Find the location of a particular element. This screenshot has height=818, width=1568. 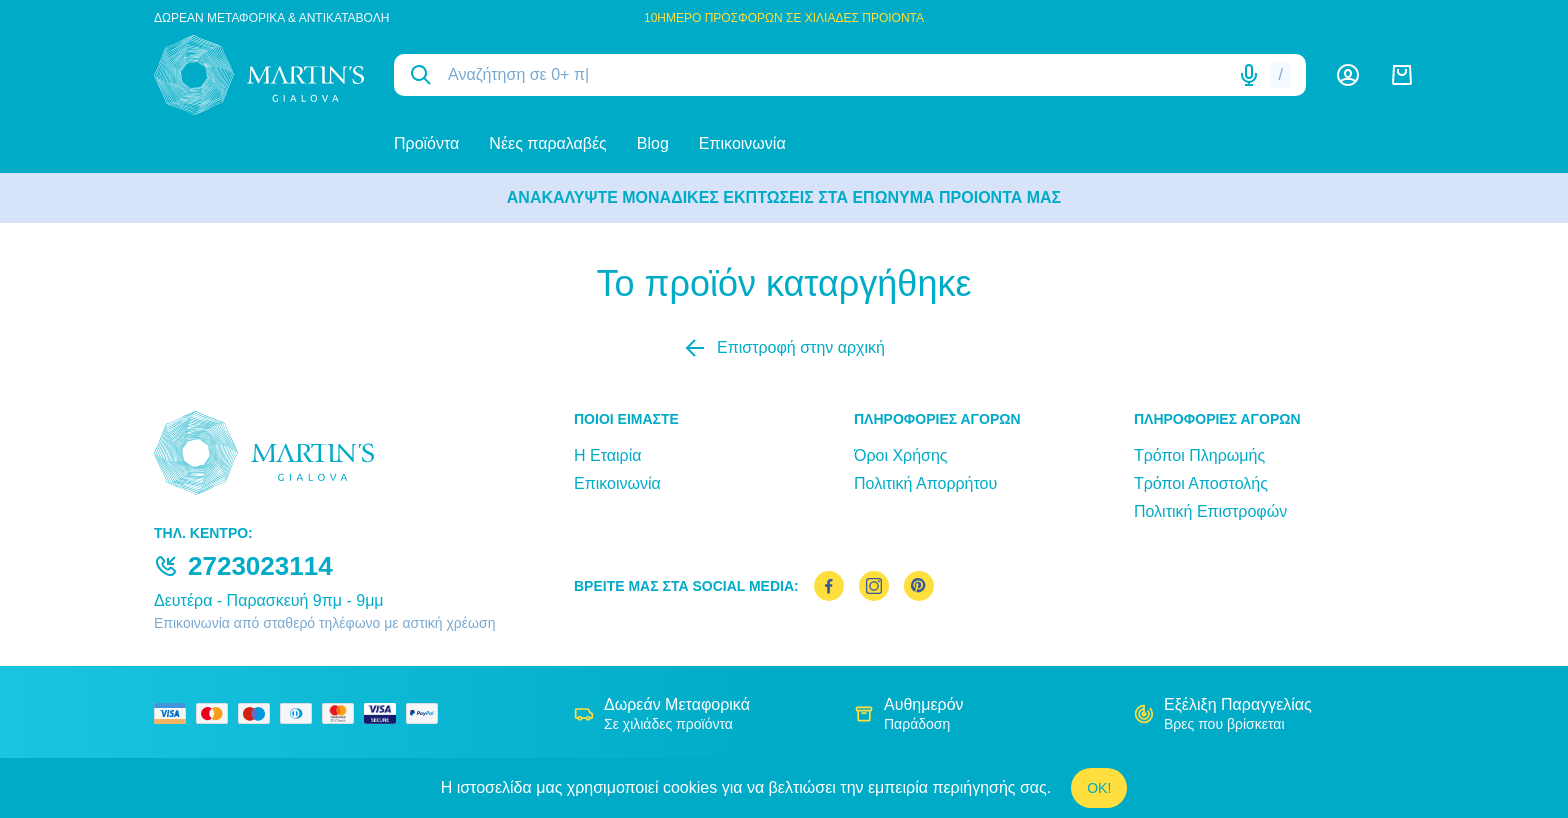

Πολιτική Απορρήτου is located at coordinates (925, 483).